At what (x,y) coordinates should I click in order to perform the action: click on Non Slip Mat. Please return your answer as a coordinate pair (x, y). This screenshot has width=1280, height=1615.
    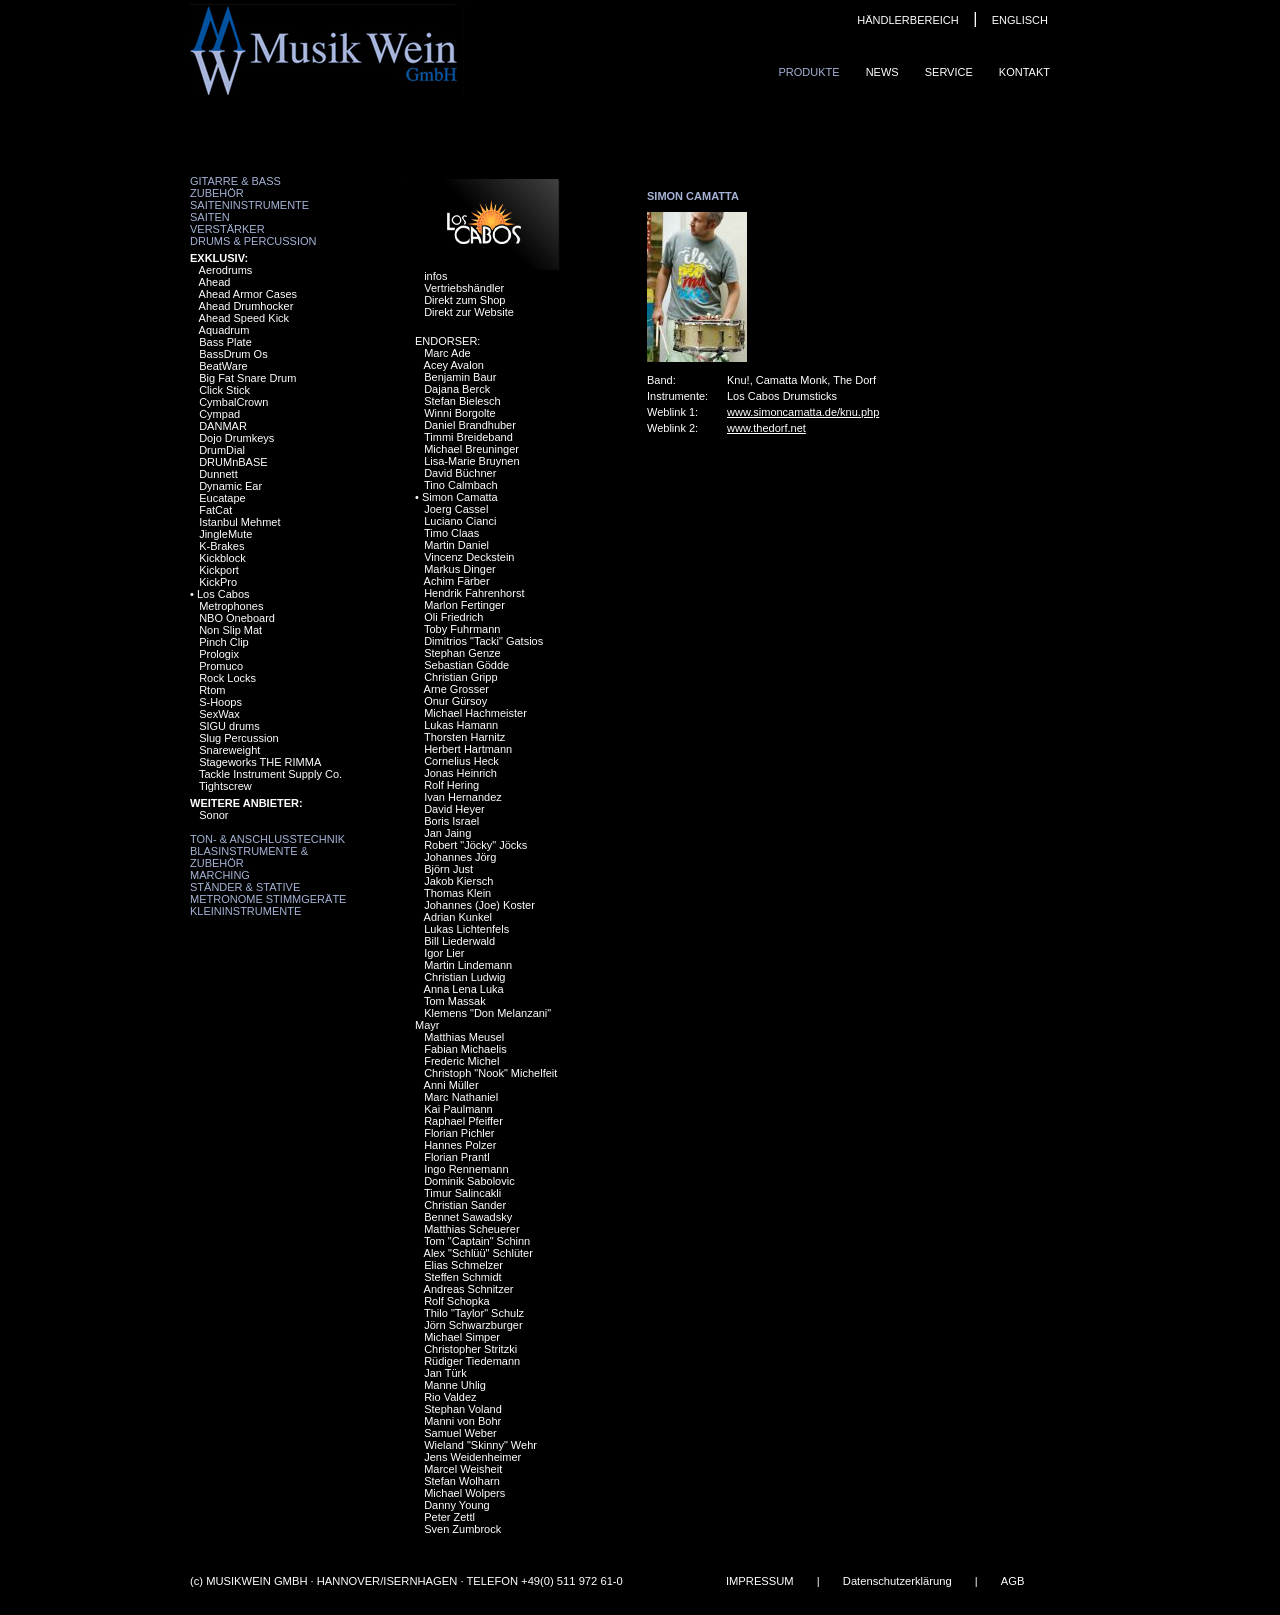
    Looking at the image, I should click on (230, 630).